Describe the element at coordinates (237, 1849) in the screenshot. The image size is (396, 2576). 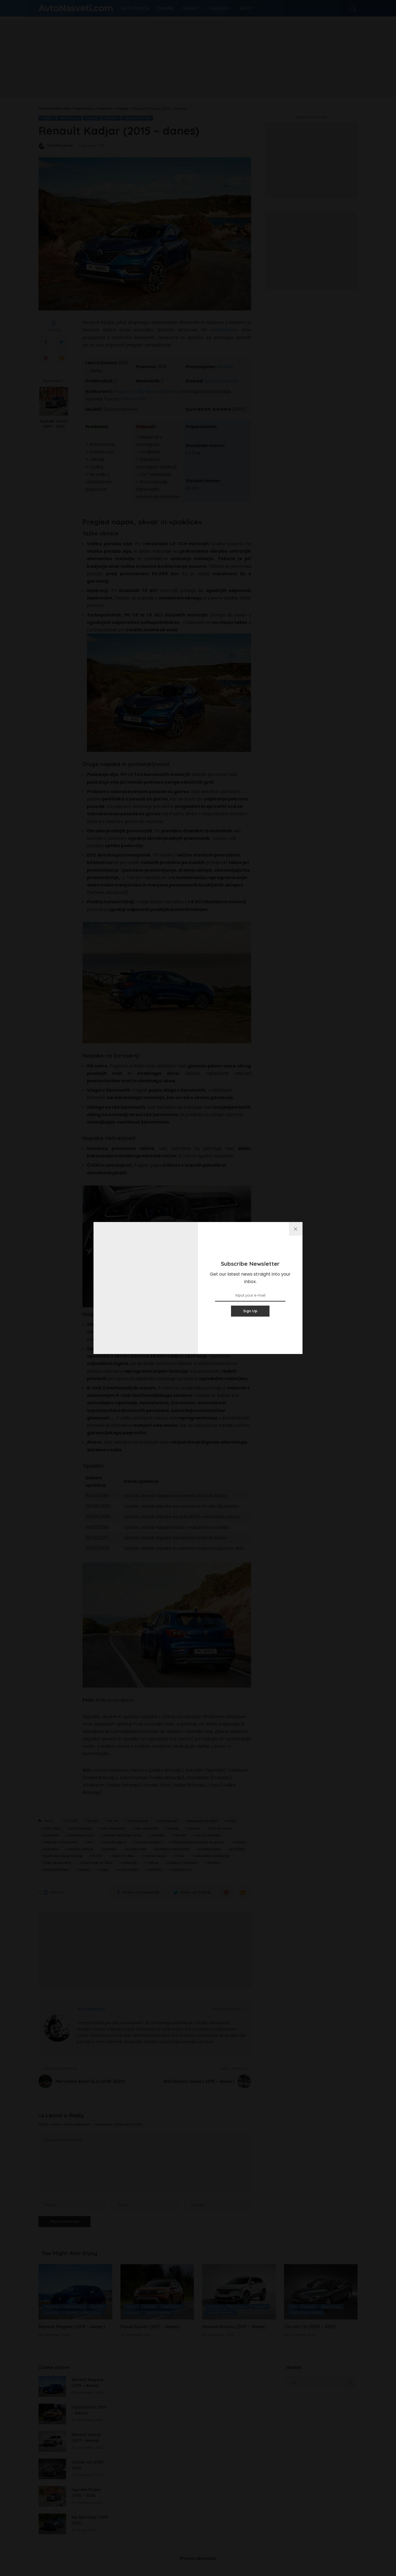
I see `problem` at that location.